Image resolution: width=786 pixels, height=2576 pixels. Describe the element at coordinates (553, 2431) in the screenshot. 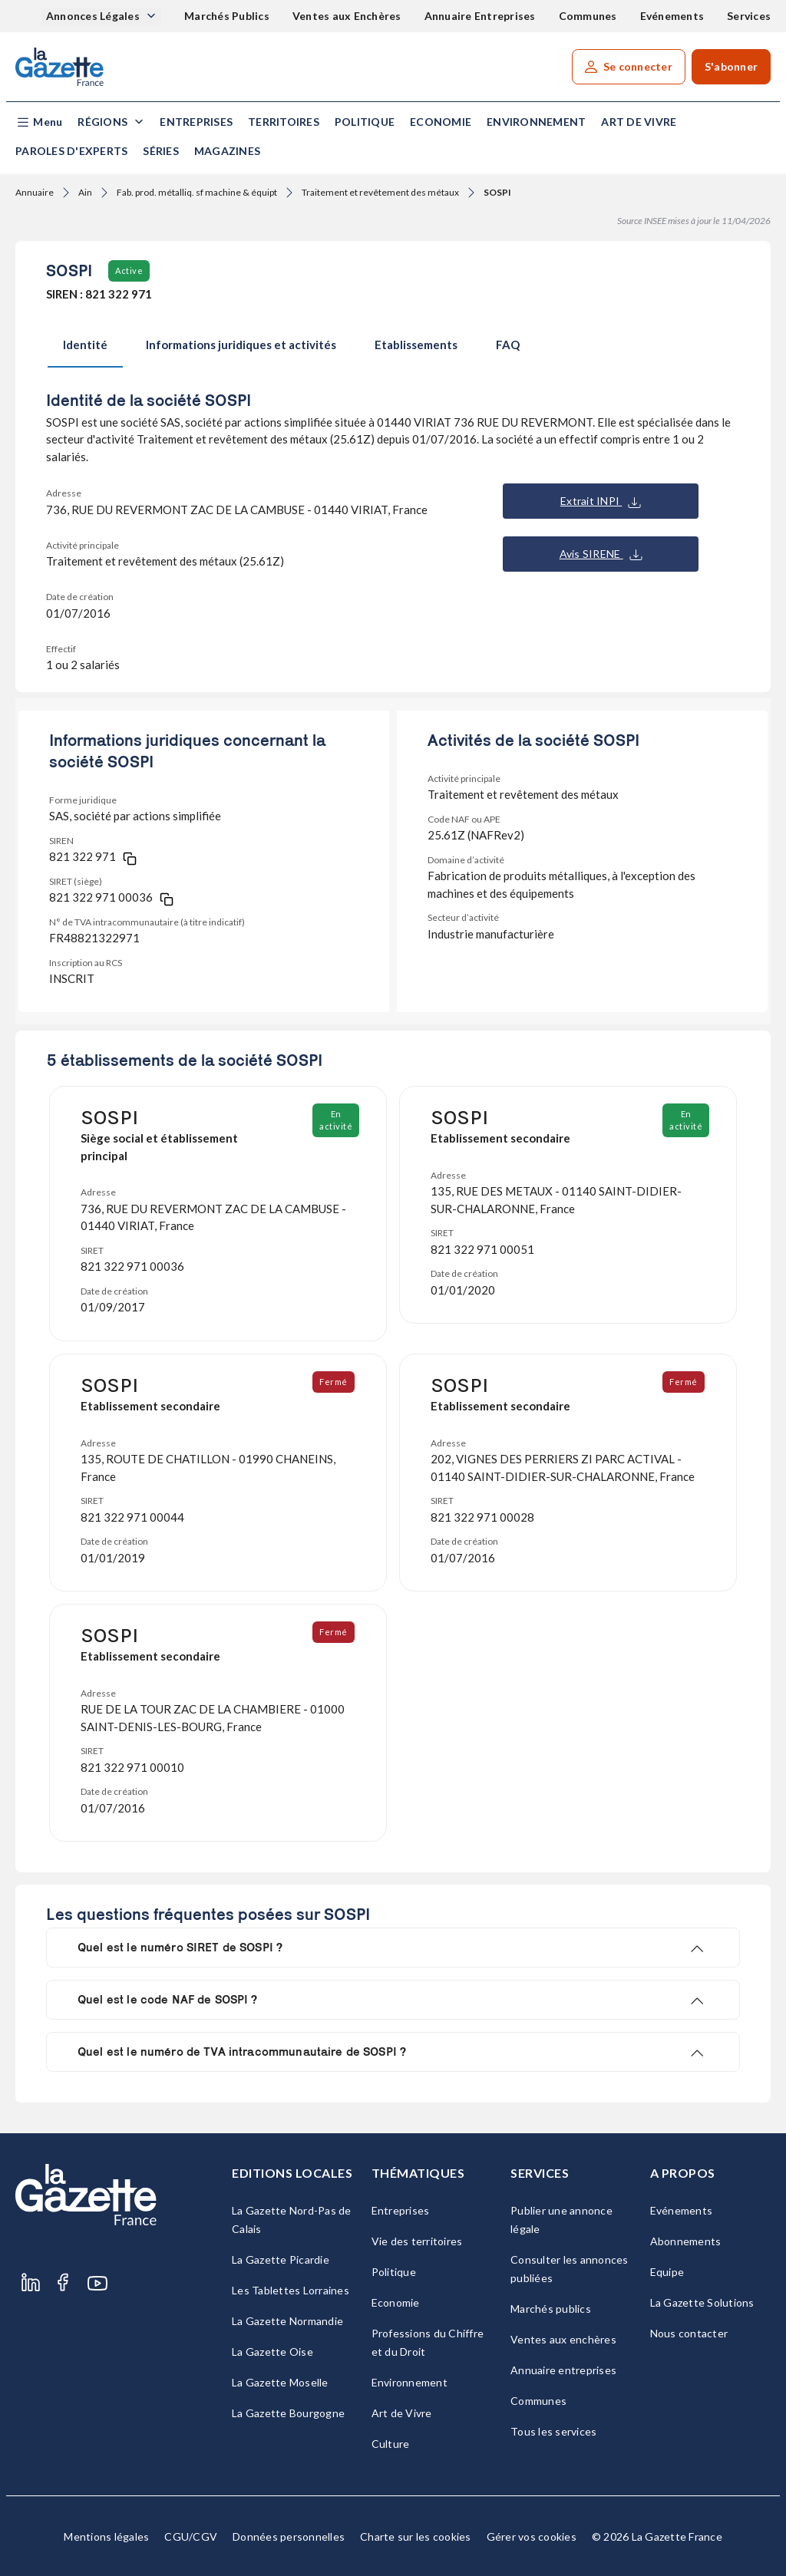

I see `Tous les services` at that location.